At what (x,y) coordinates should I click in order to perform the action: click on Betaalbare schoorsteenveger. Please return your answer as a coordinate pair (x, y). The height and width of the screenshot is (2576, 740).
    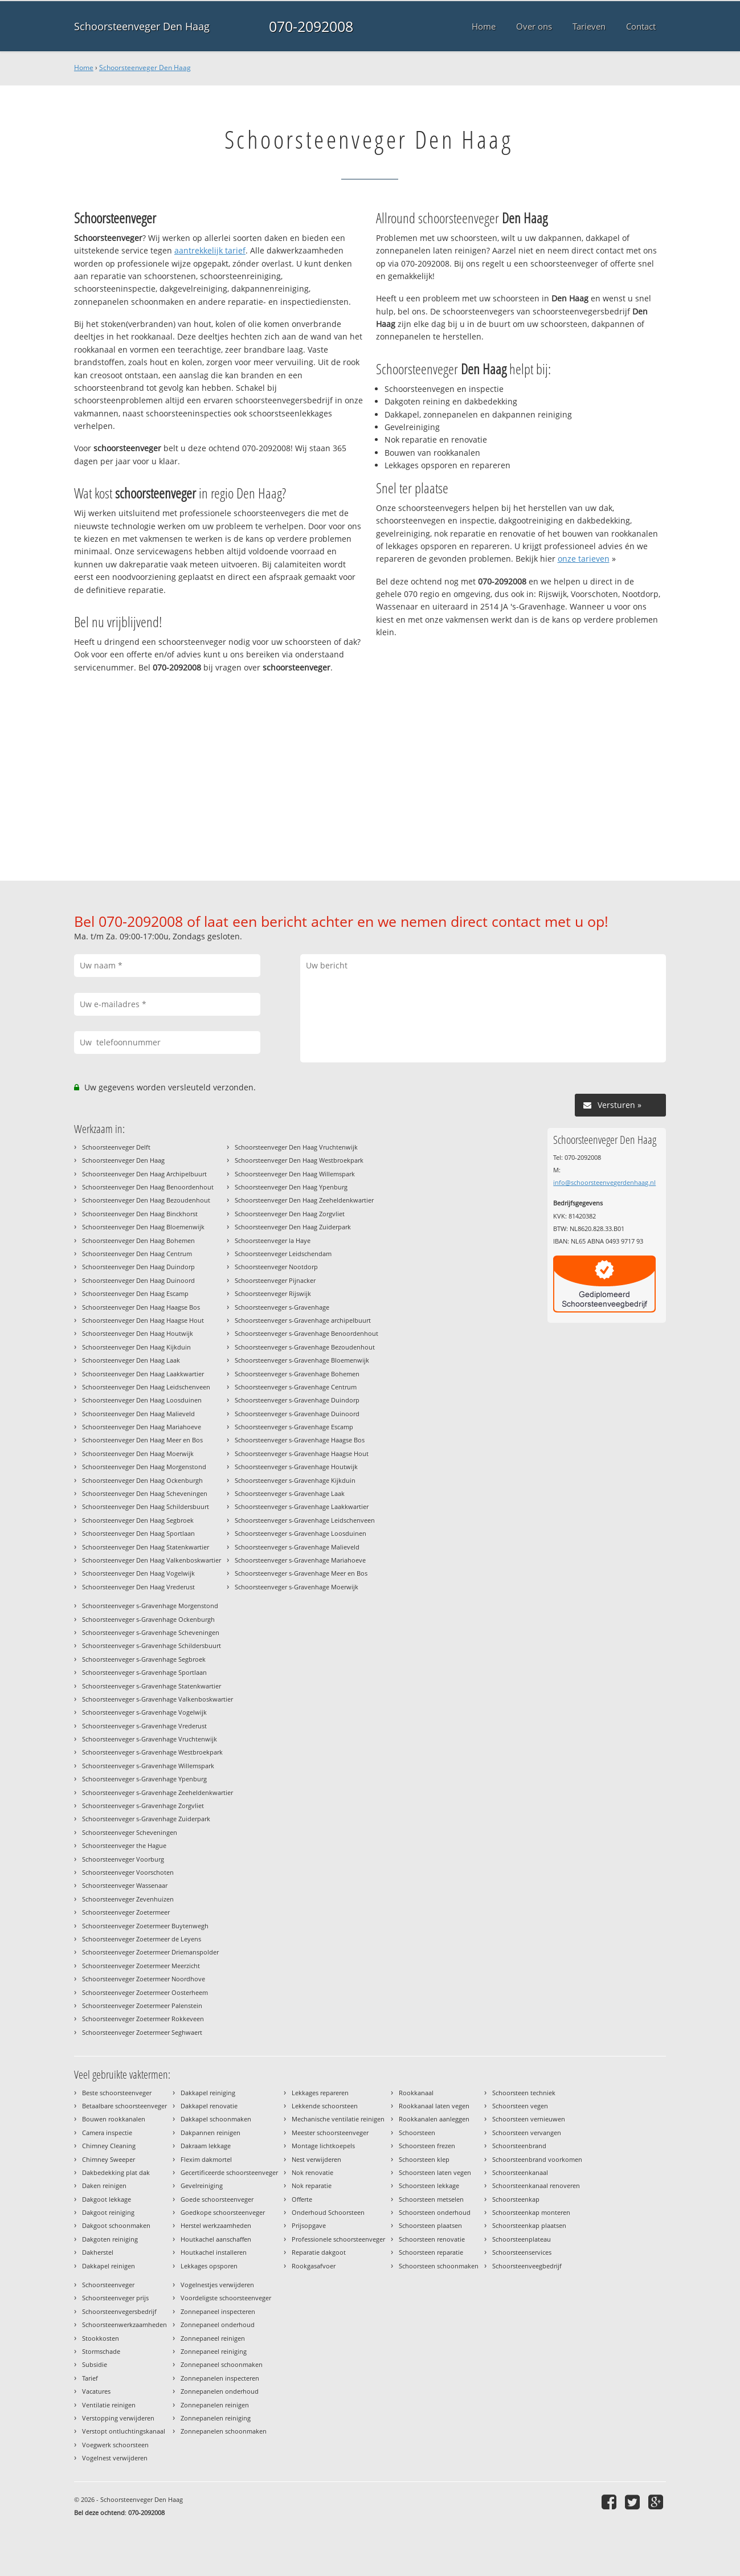
    Looking at the image, I should click on (124, 2105).